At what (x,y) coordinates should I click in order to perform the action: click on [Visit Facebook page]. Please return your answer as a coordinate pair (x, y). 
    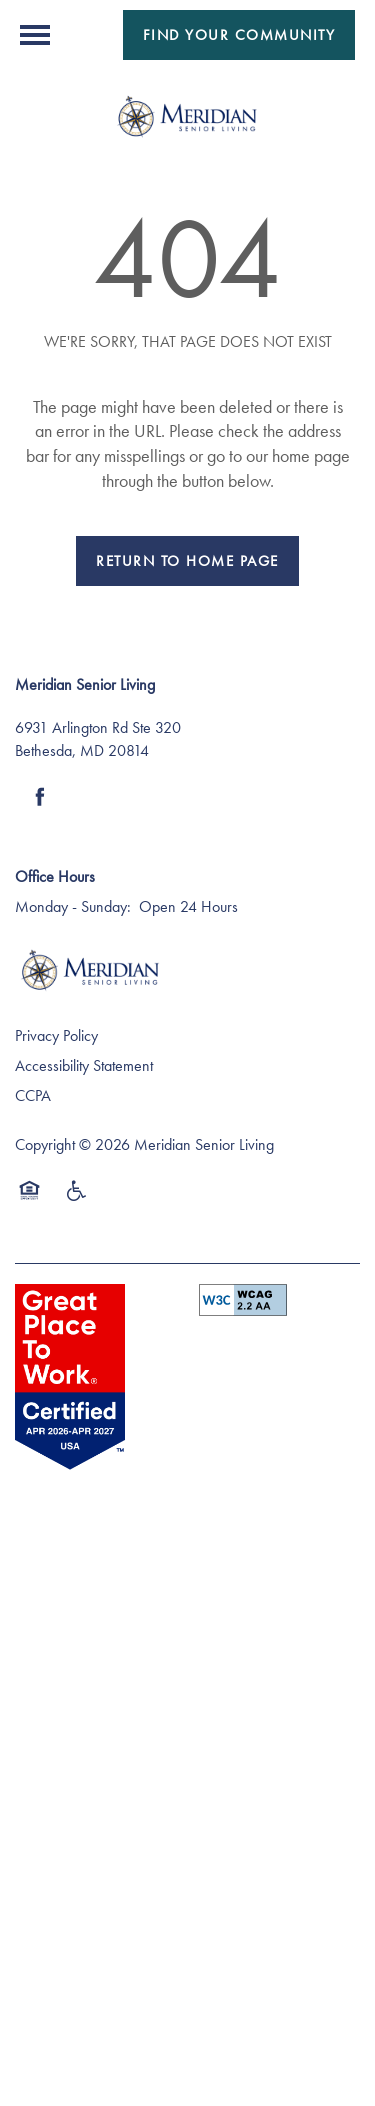
    Looking at the image, I should click on (40, 797).